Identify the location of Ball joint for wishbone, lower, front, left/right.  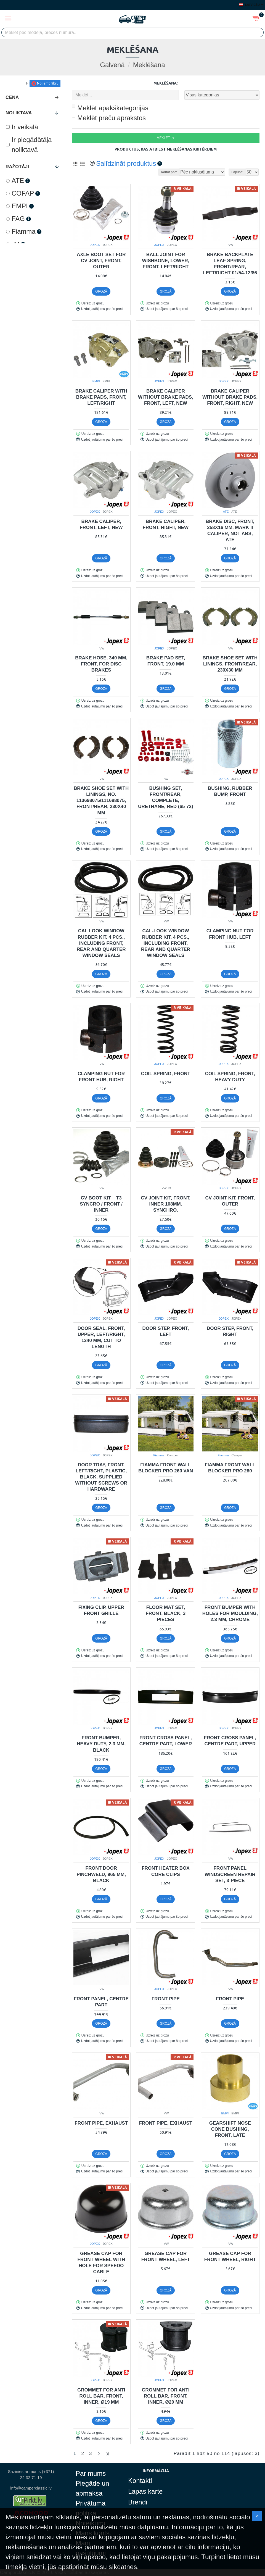
(165, 260).